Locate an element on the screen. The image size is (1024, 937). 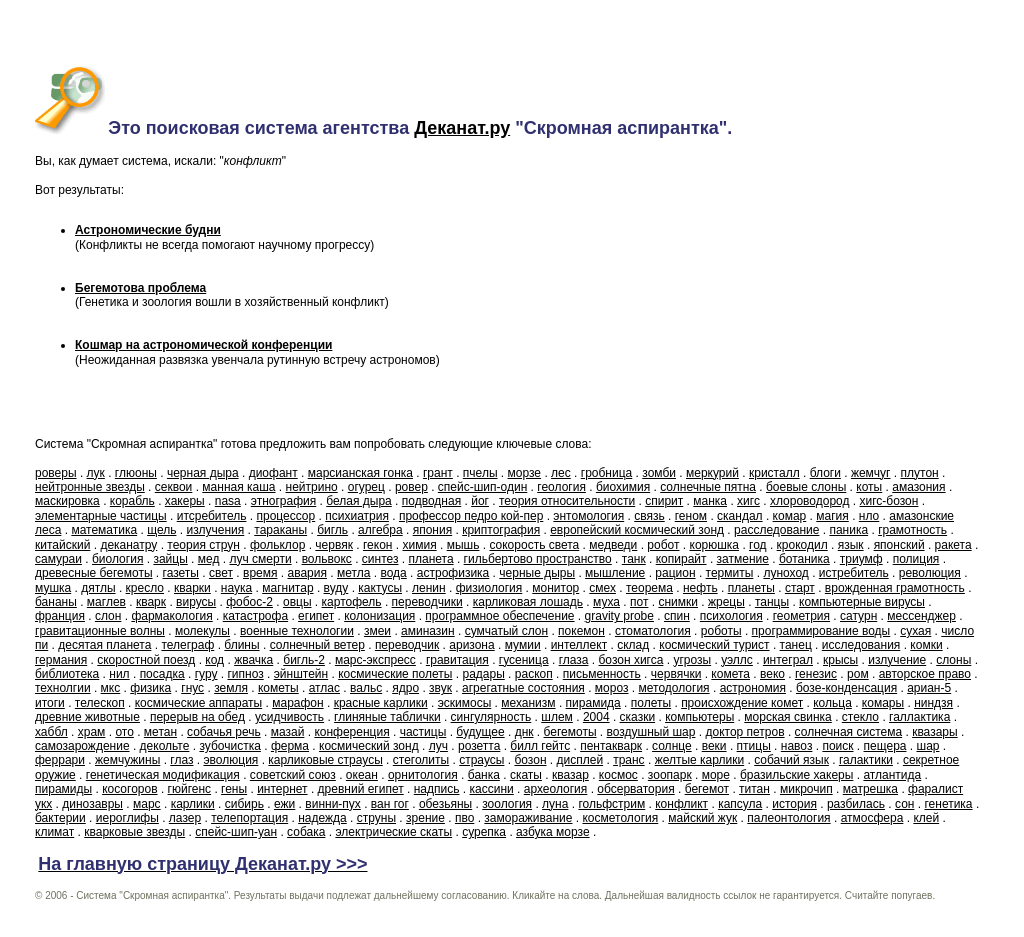
надпись is located at coordinates (437, 789).